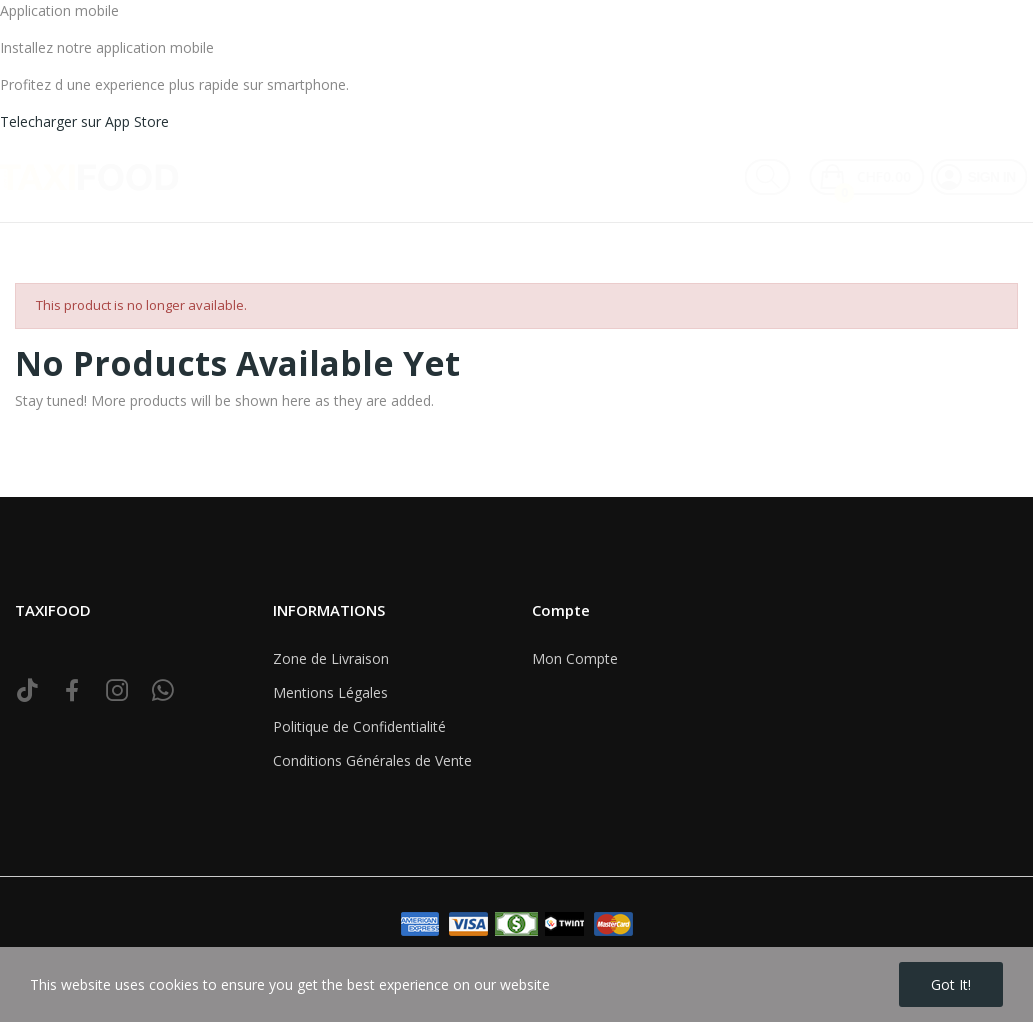 This screenshot has height=1022, width=1033. What do you see at coordinates (84, 121) in the screenshot?
I see `Telecharger sur App Store` at bounding box center [84, 121].